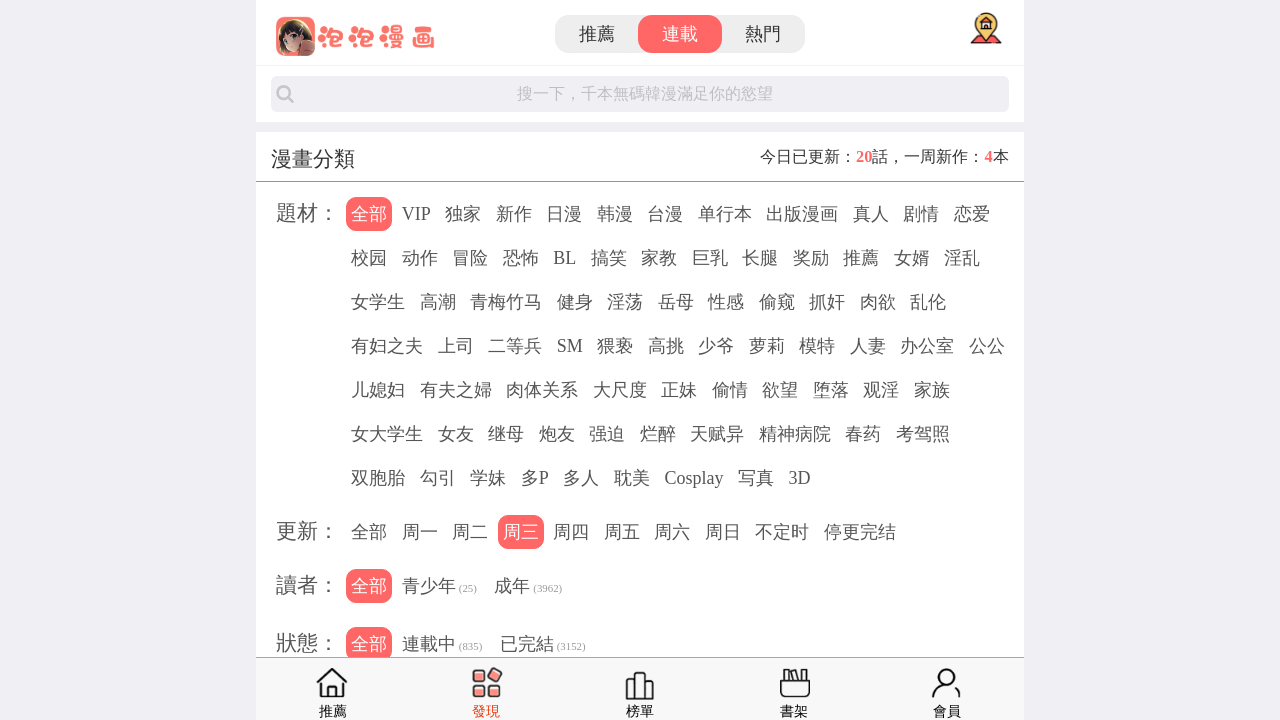 Image resolution: width=1280 pixels, height=720 pixels. I want to click on 家教, so click(659, 258).